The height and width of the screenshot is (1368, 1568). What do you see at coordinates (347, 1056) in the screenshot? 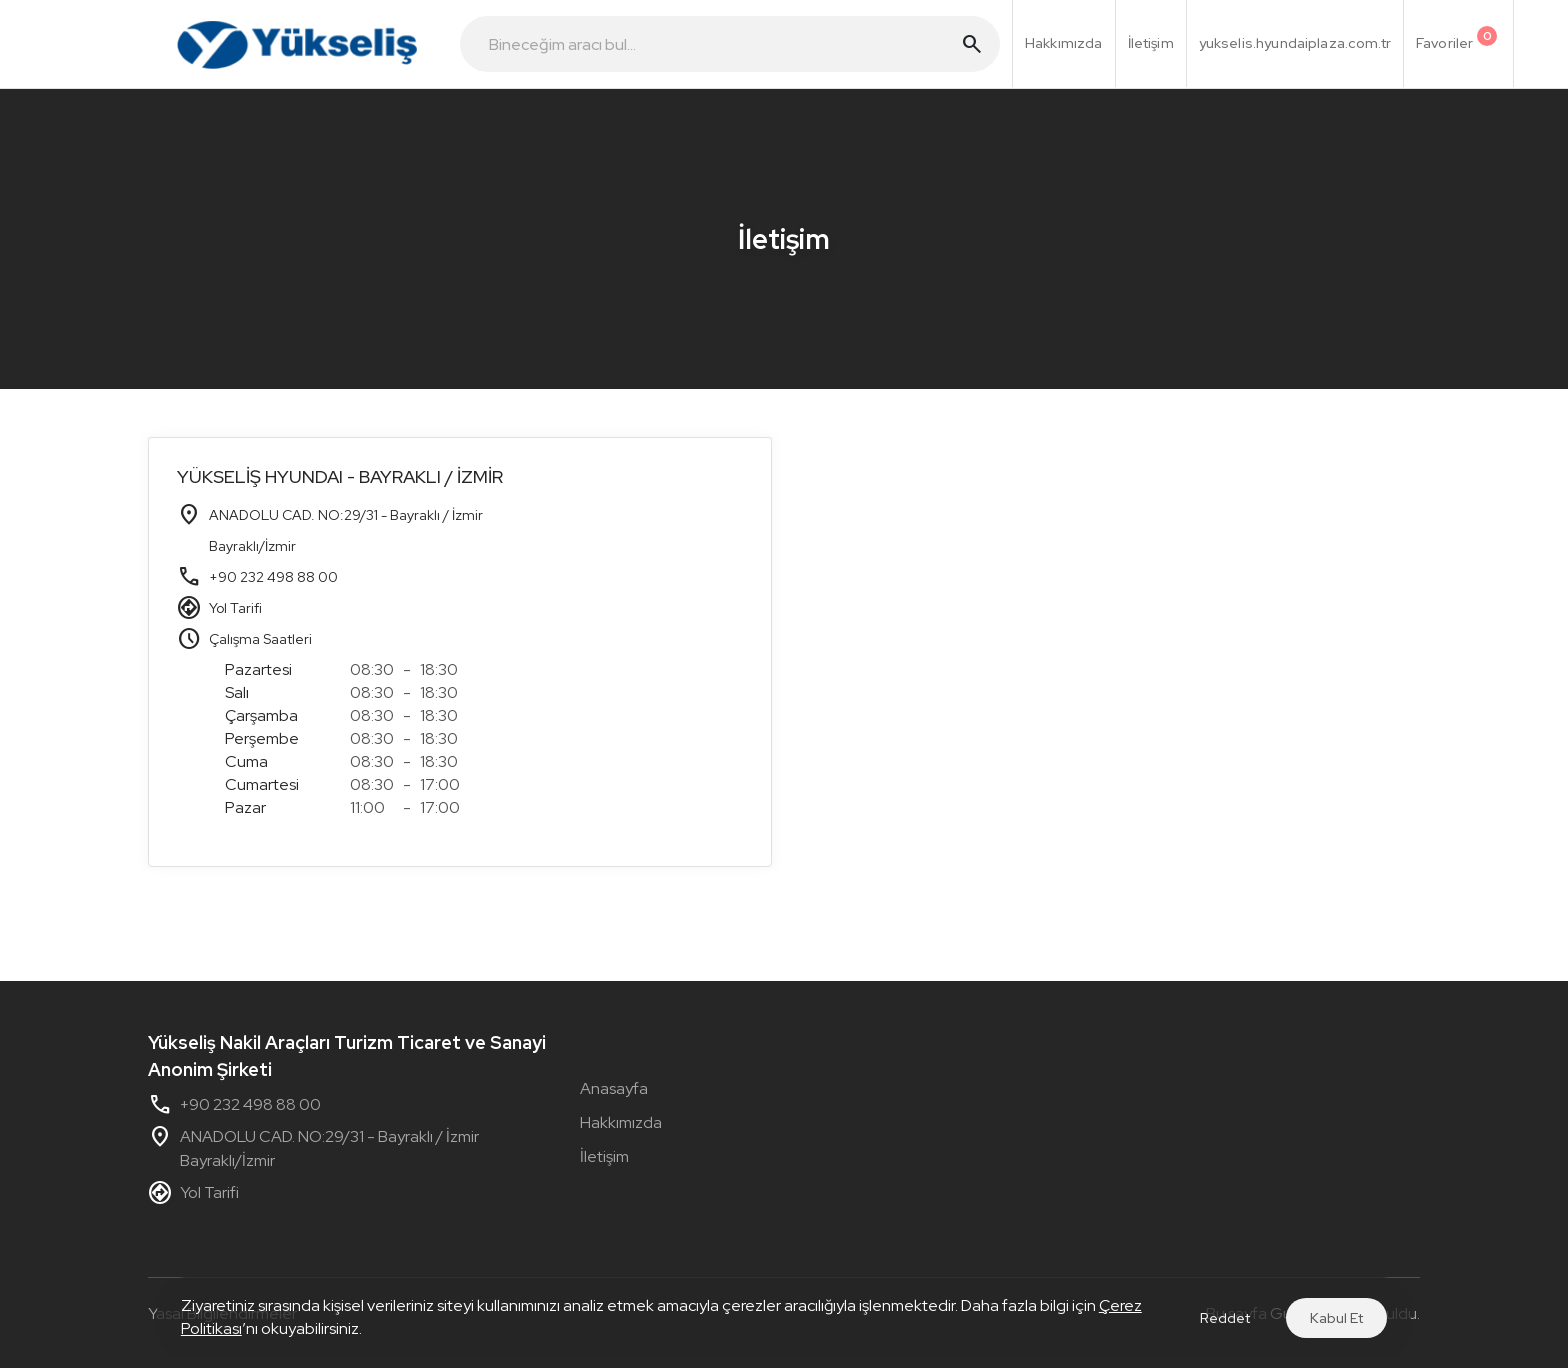
I see `Yükseliş Nakil Araçları Turizm Ticaret ve Sanayi Anonim Şirketi` at bounding box center [347, 1056].